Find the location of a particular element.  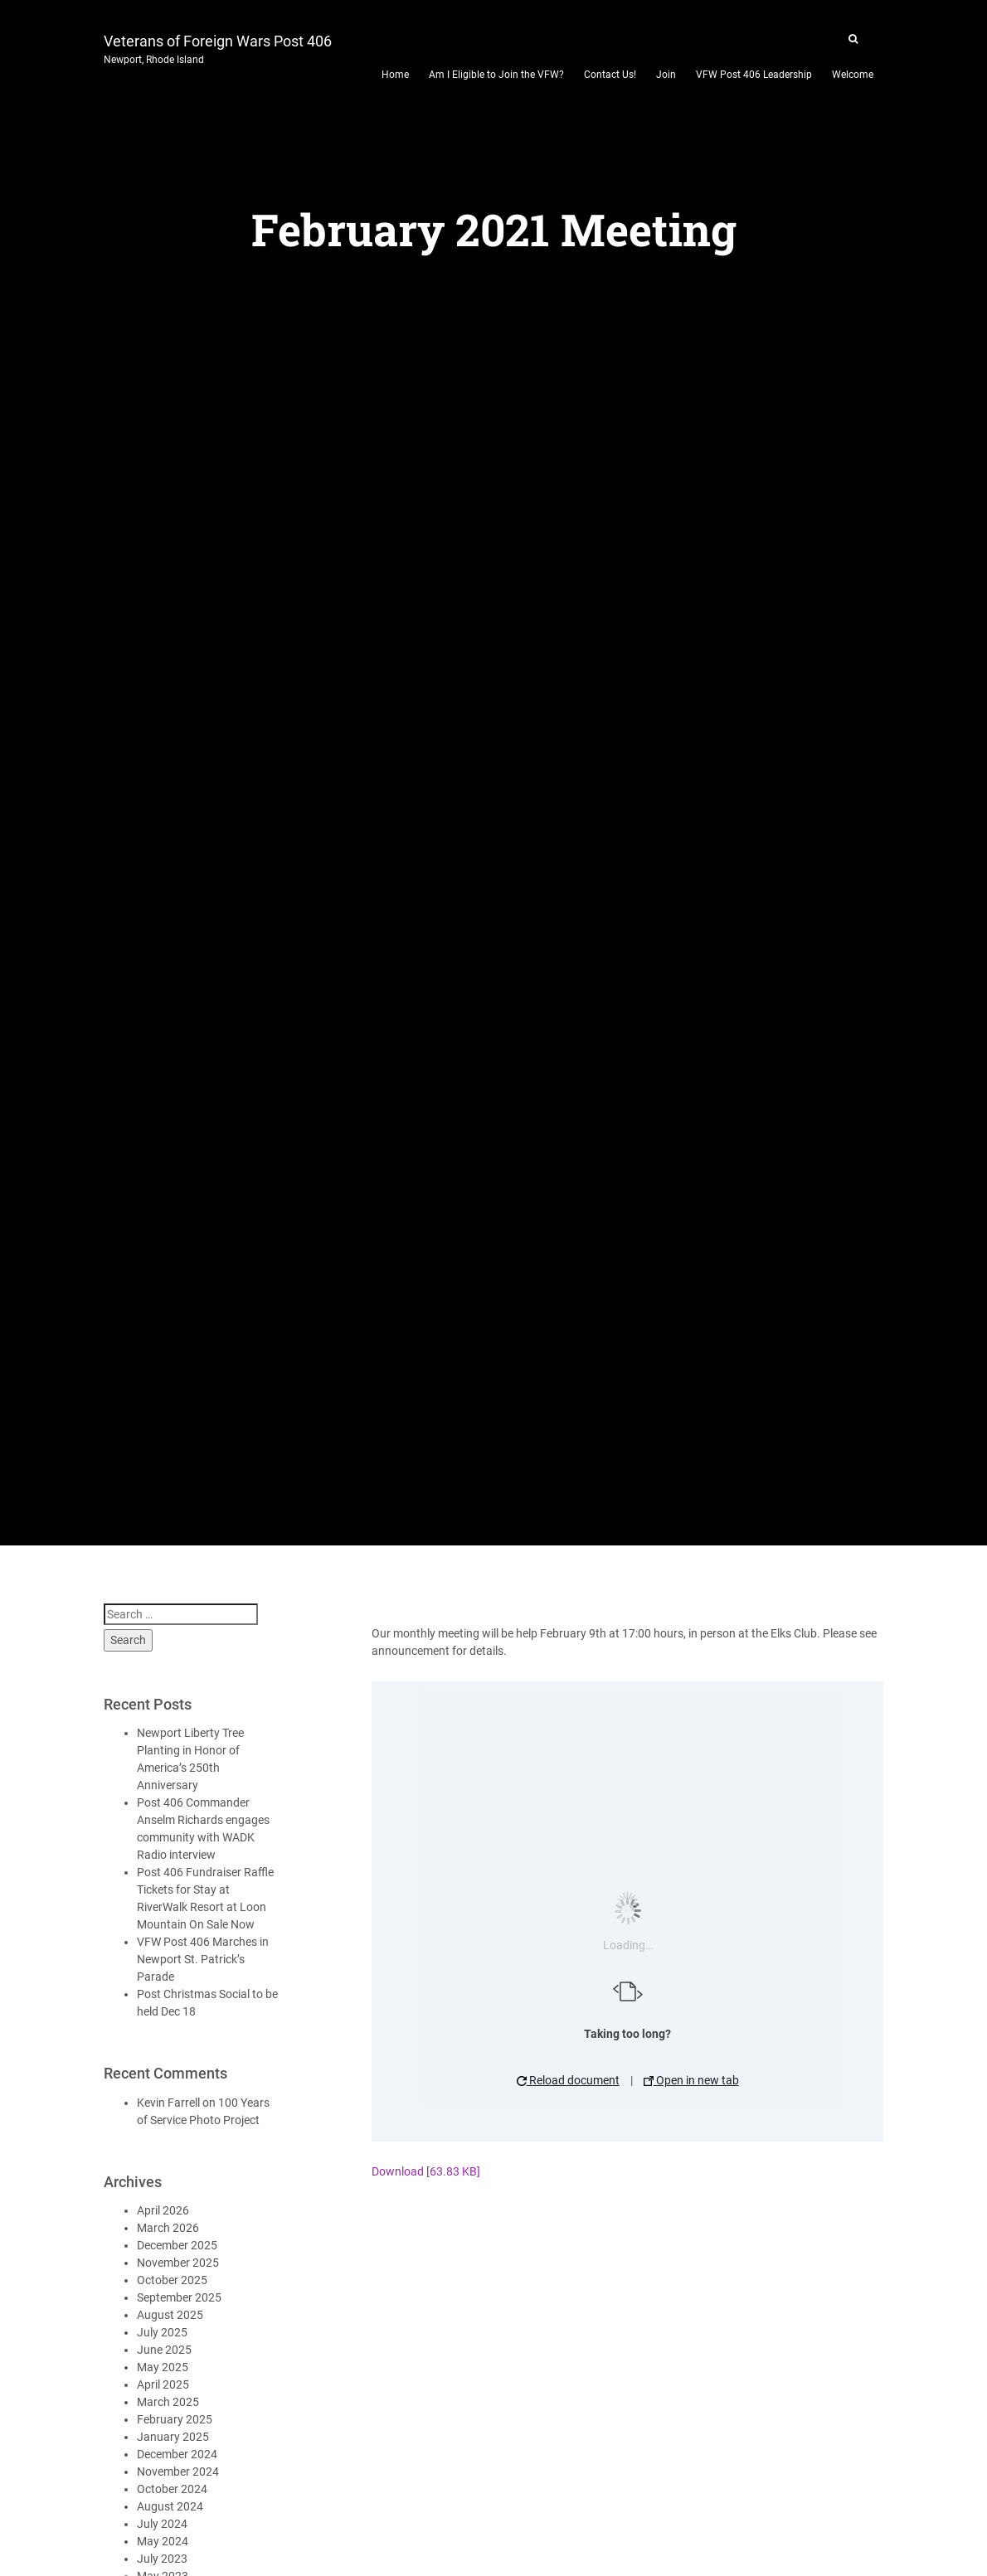

November 2024 is located at coordinates (178, 2471).